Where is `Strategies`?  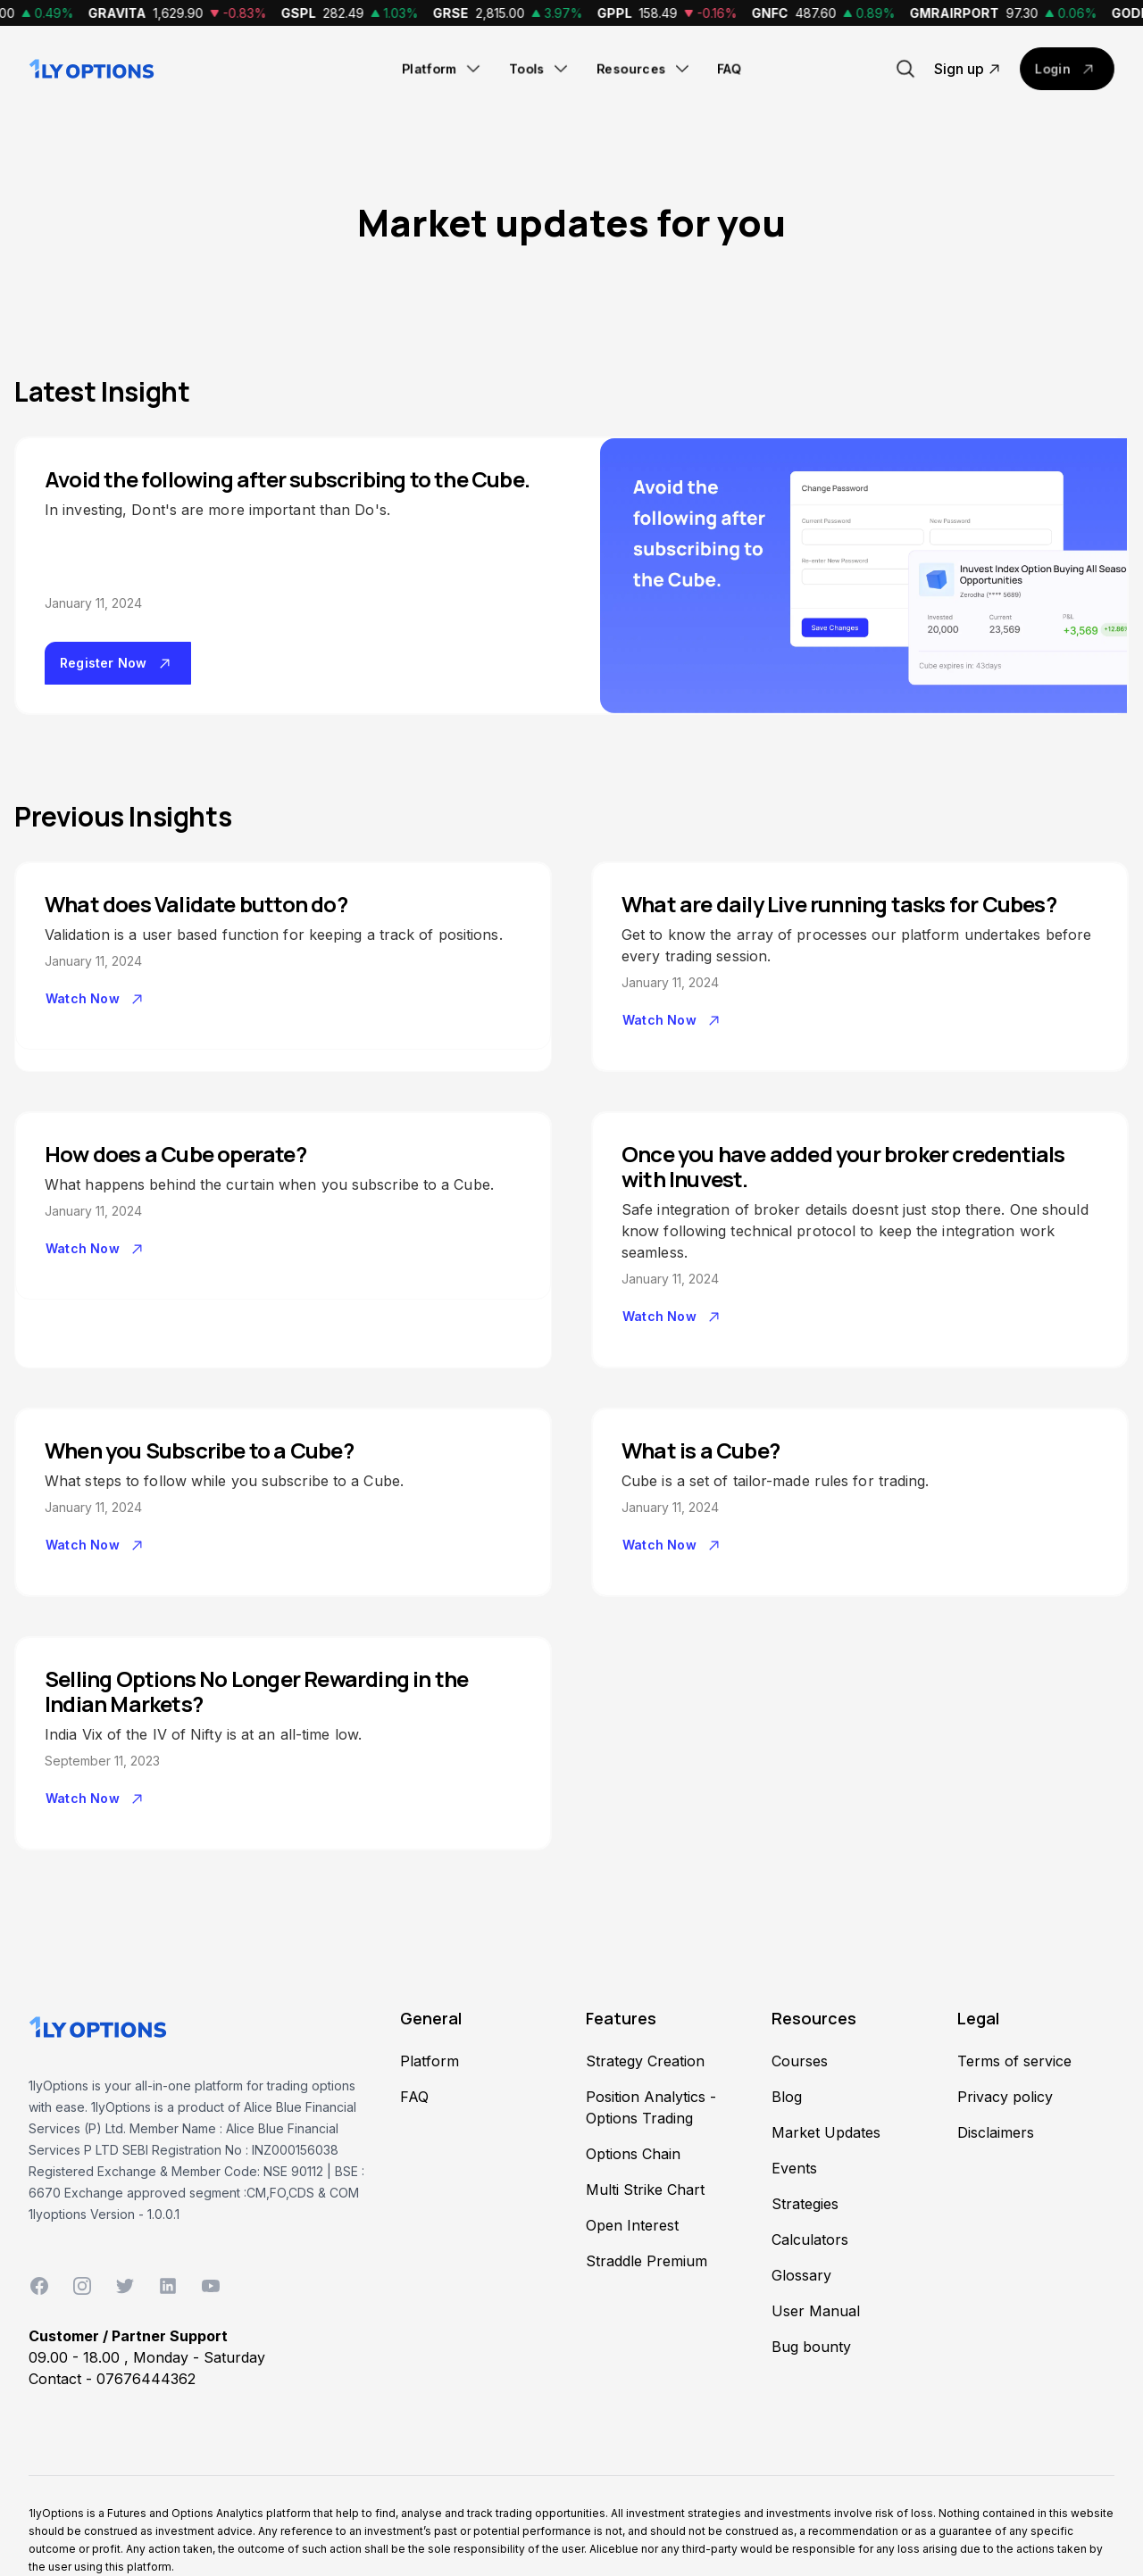
Strategies is located at coordinates (805, 2204).